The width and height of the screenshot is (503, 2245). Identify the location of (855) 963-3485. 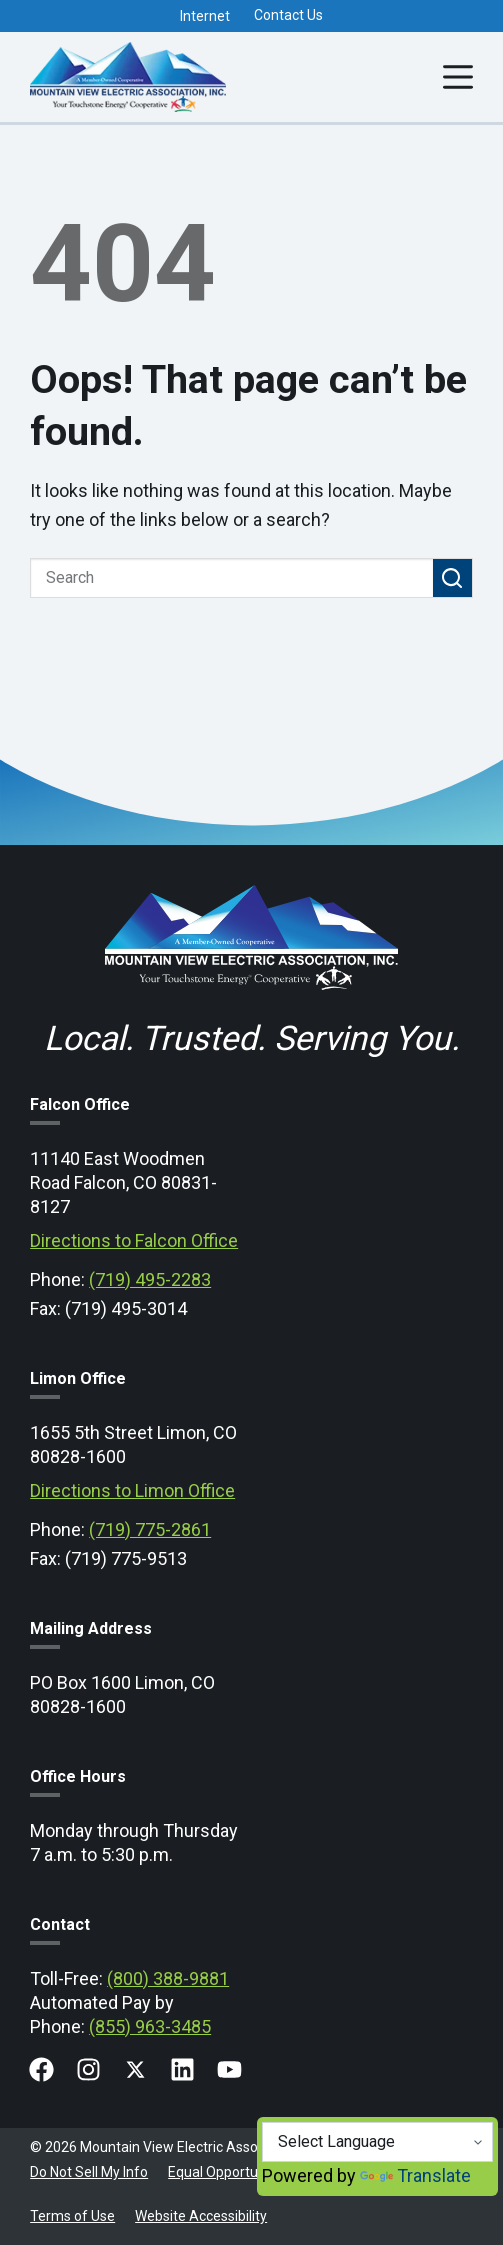
(150, 2026).